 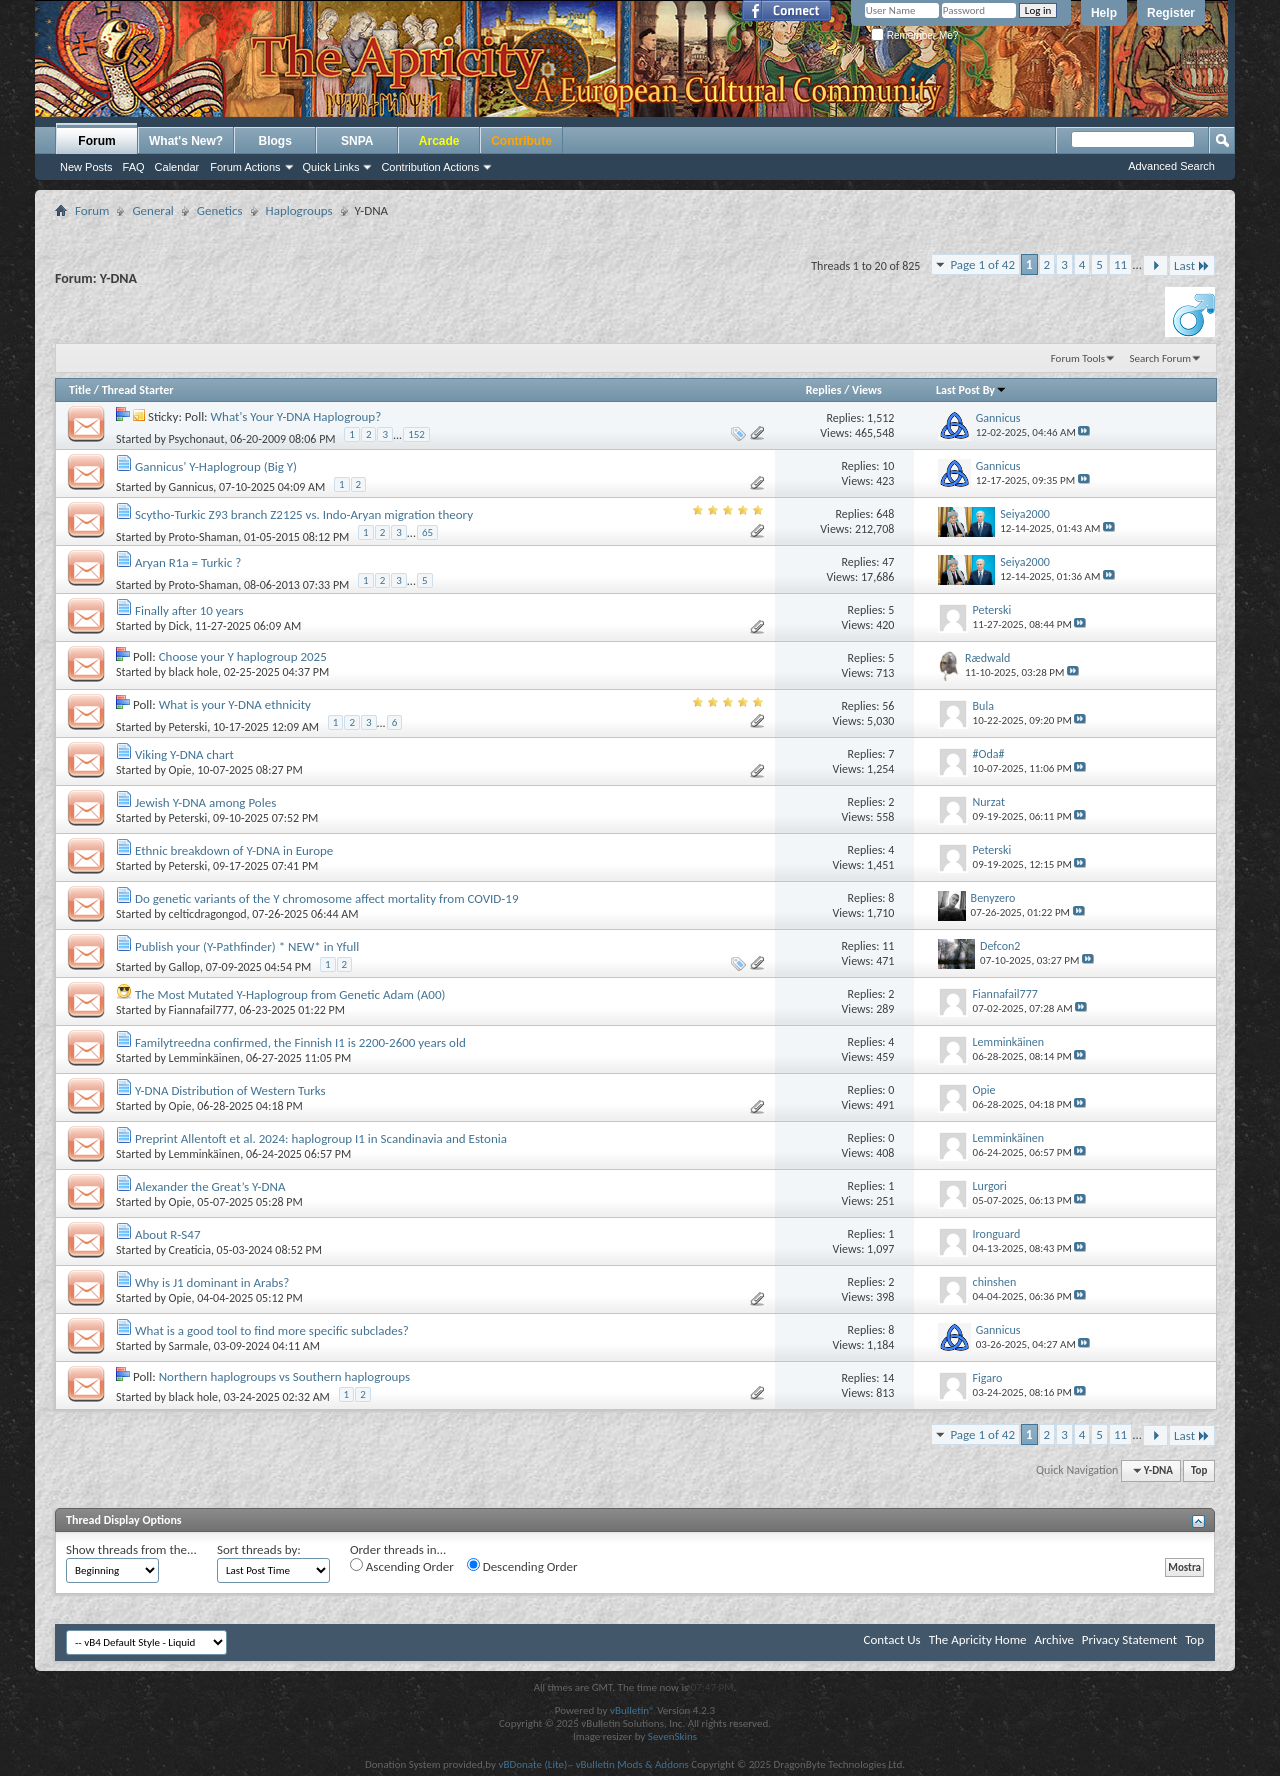 What do you see at coordinates (1120, 264) in the screenshot?
I see `11` at bounding box center [1120, 264].